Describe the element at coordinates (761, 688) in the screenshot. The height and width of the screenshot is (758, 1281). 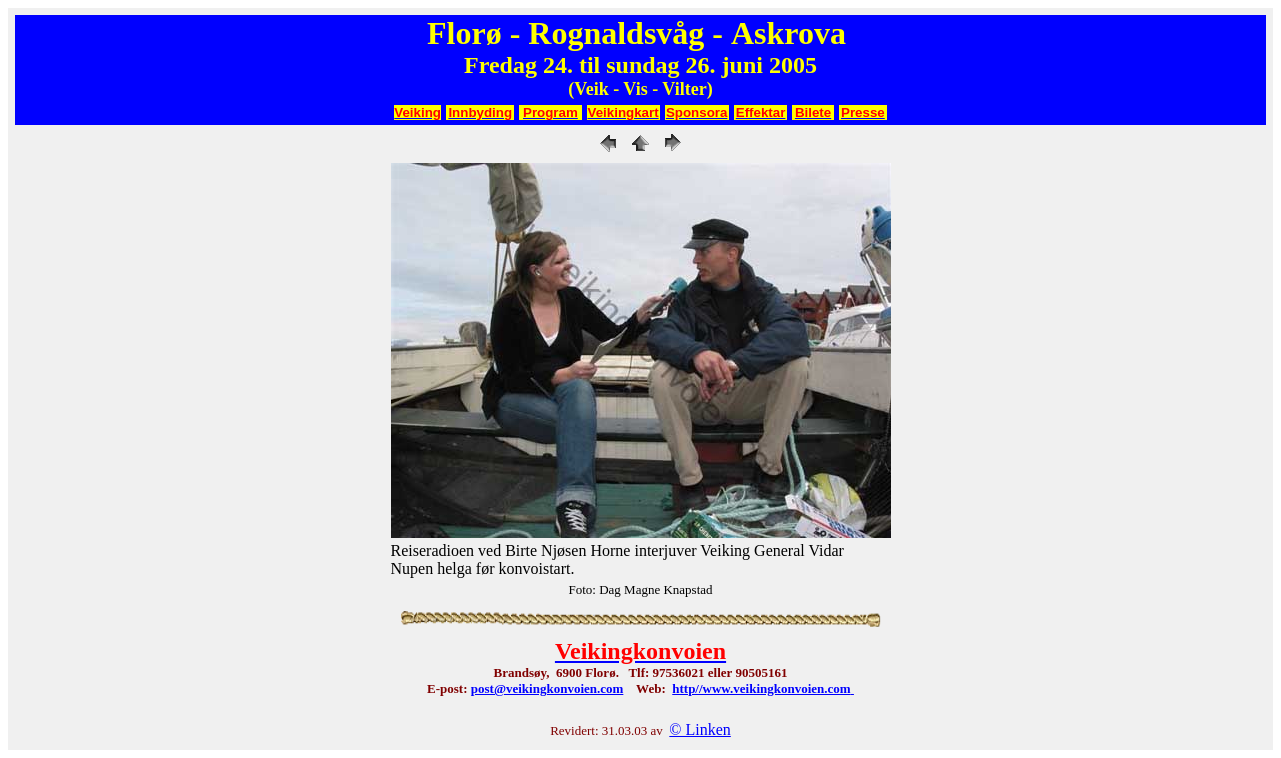
I see `http//www.veikingkonvoien.com` at that location.